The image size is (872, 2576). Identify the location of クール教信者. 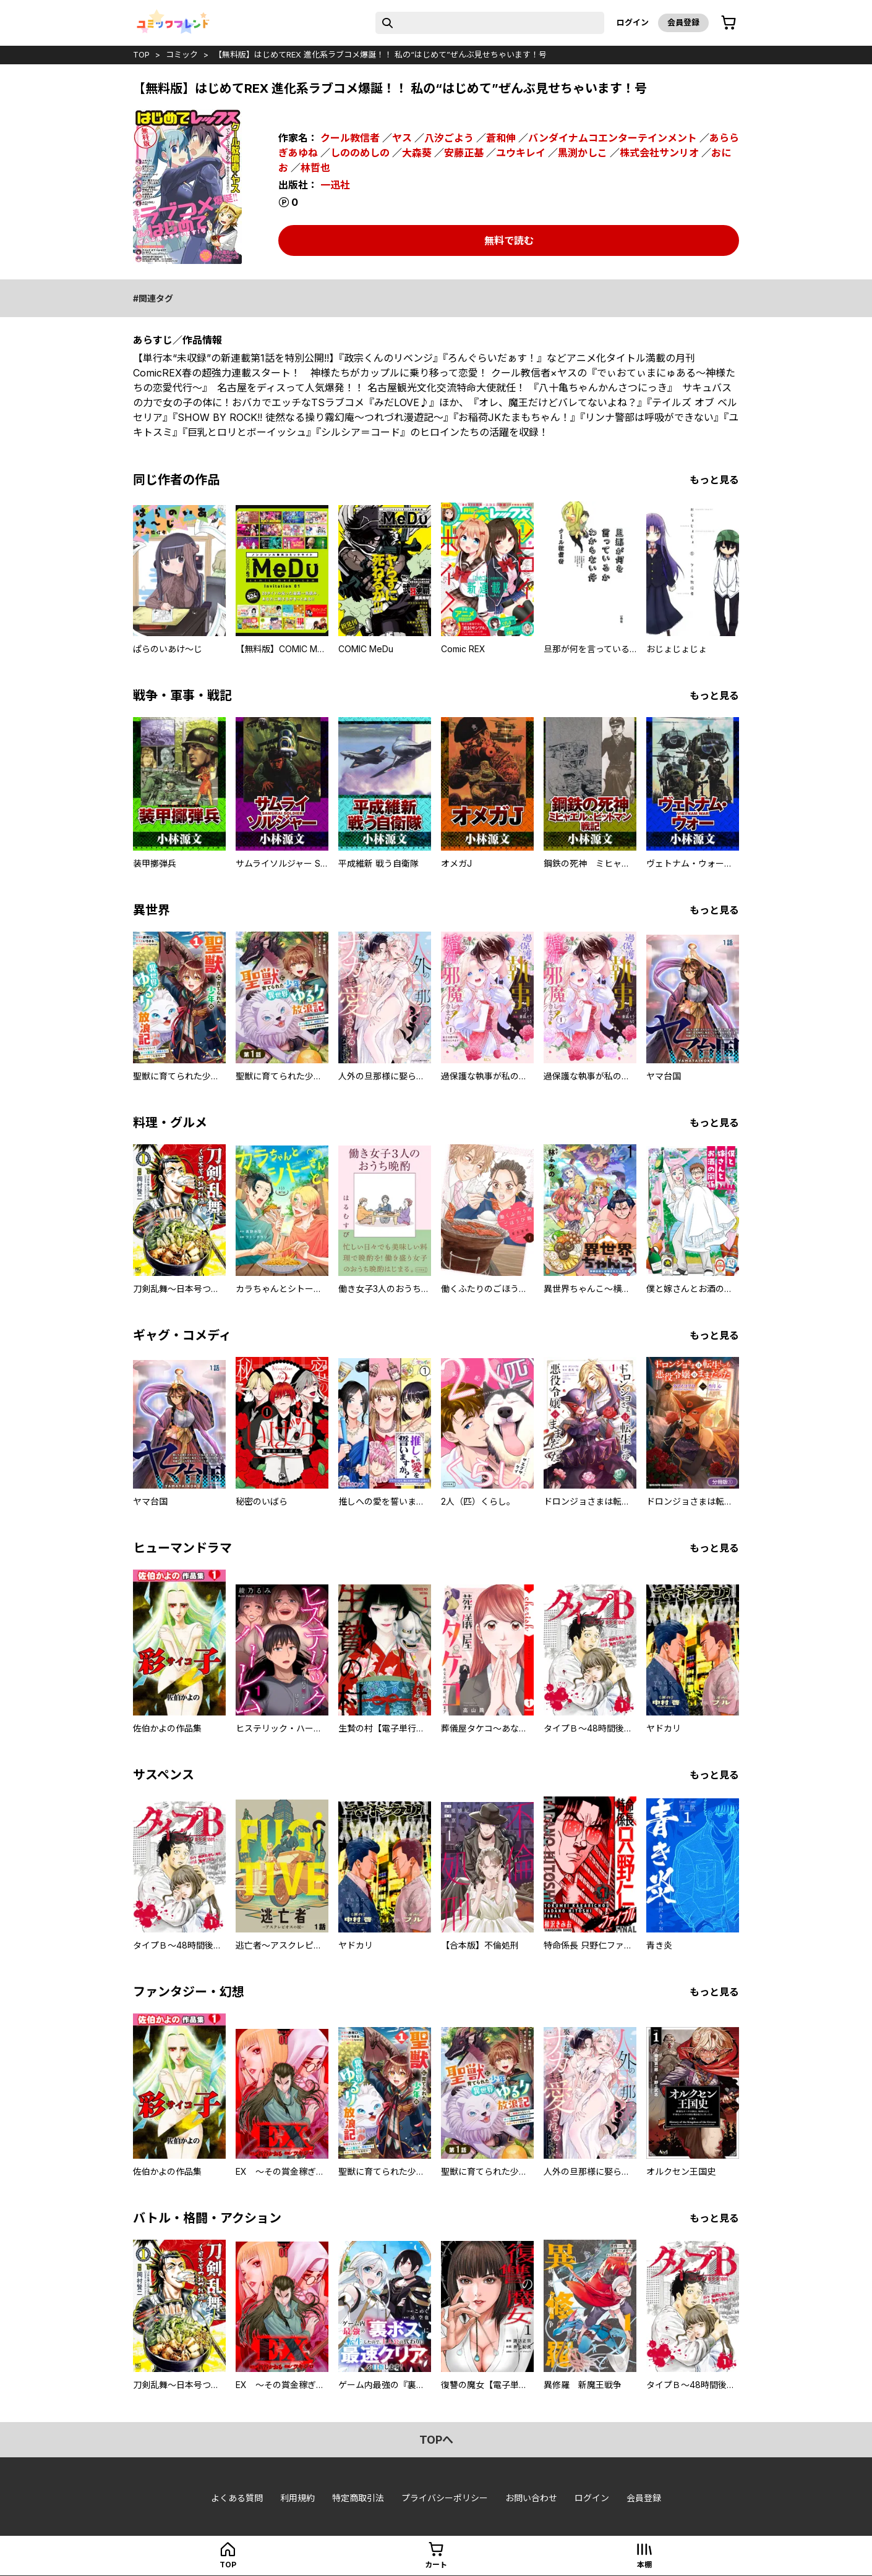
(350, 138).